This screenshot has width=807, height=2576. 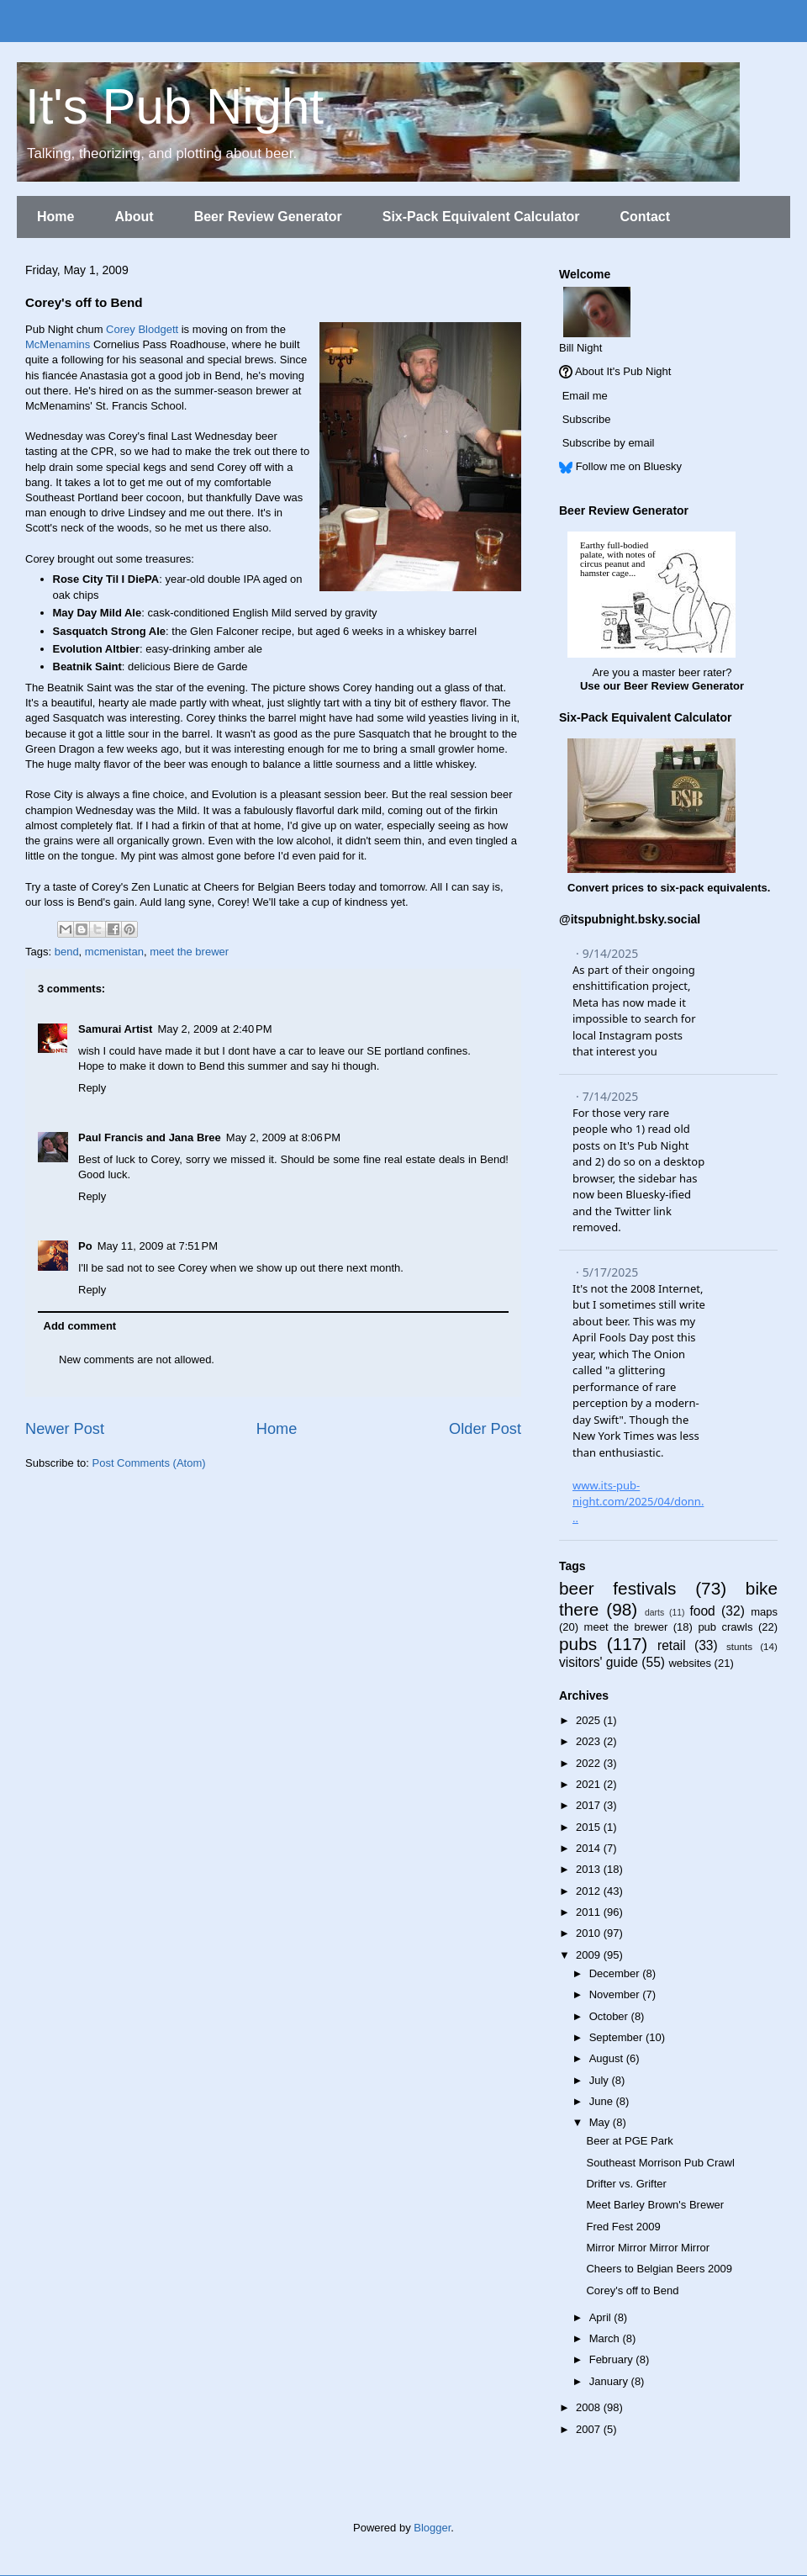 What do you see at coordinates (658, 2268) in the screenshot?
I see `Cheers to Belgian Beers 2009` at bounding box center [658, 2268].